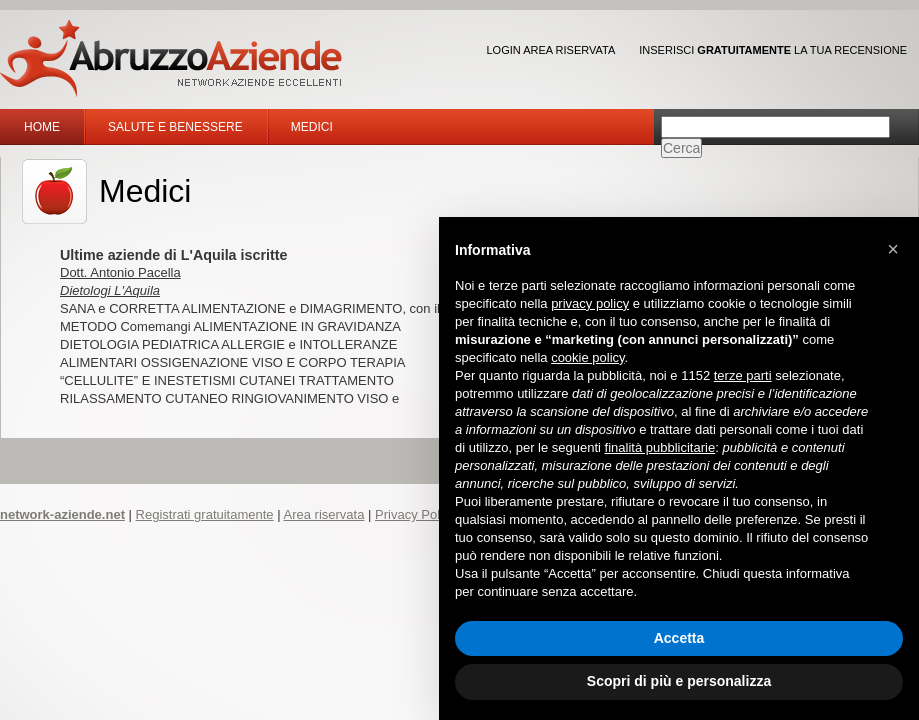 Image resolution: width=919 pixels, height=720 pixels. I want to click on Accetta [button], so click(679, 638).